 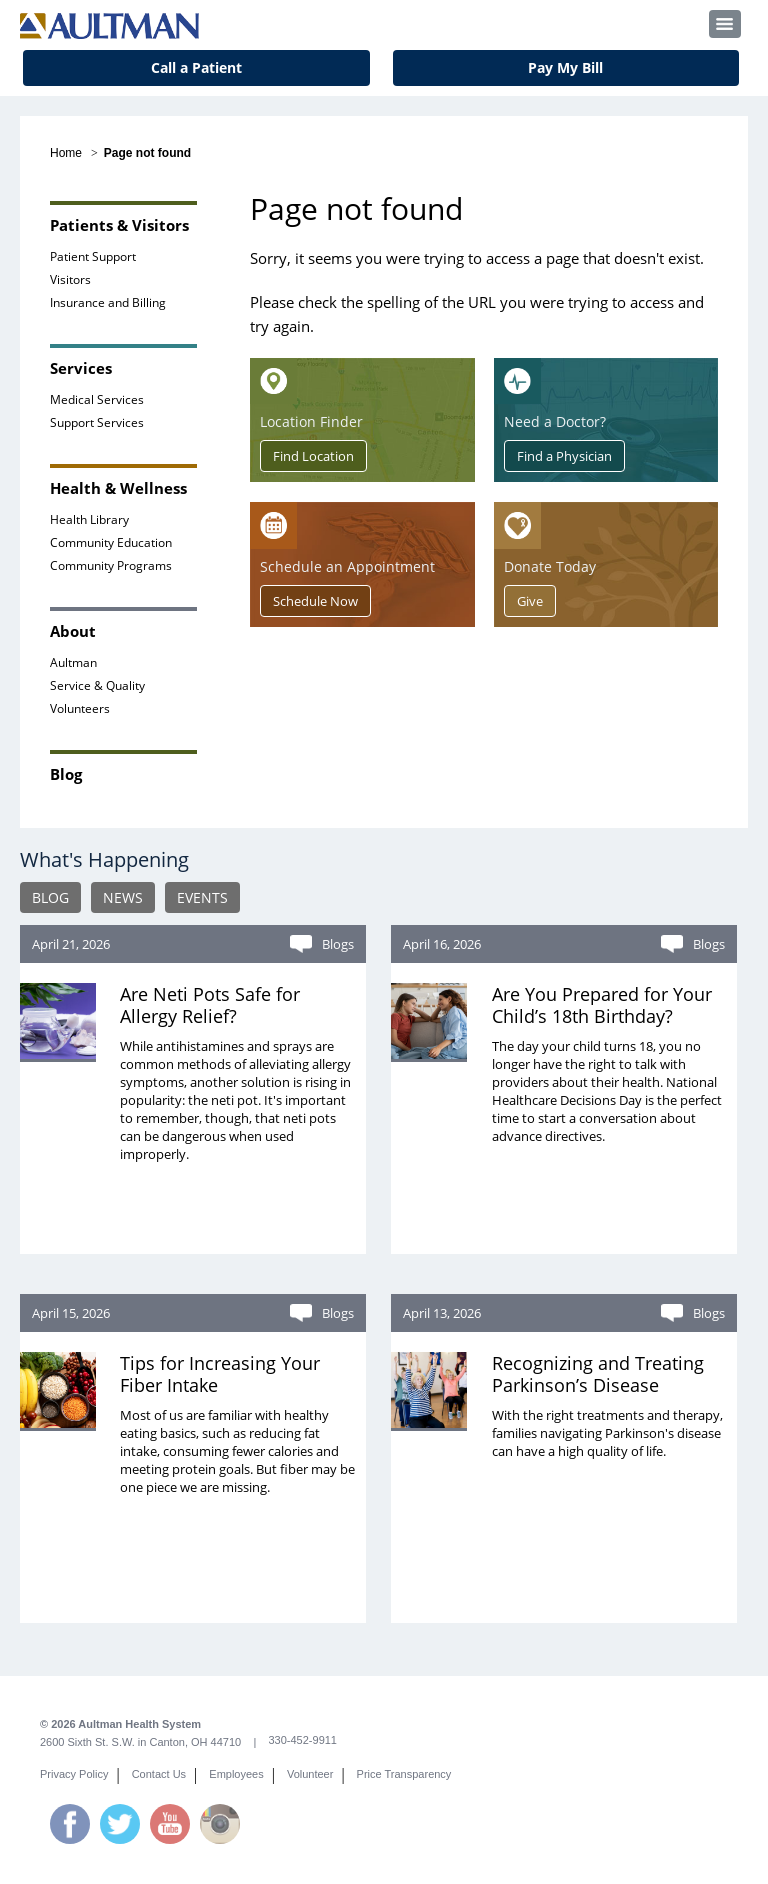 I want to click on Tips for Increasing Your Fiber Intake, so click(x=220, y=1374).